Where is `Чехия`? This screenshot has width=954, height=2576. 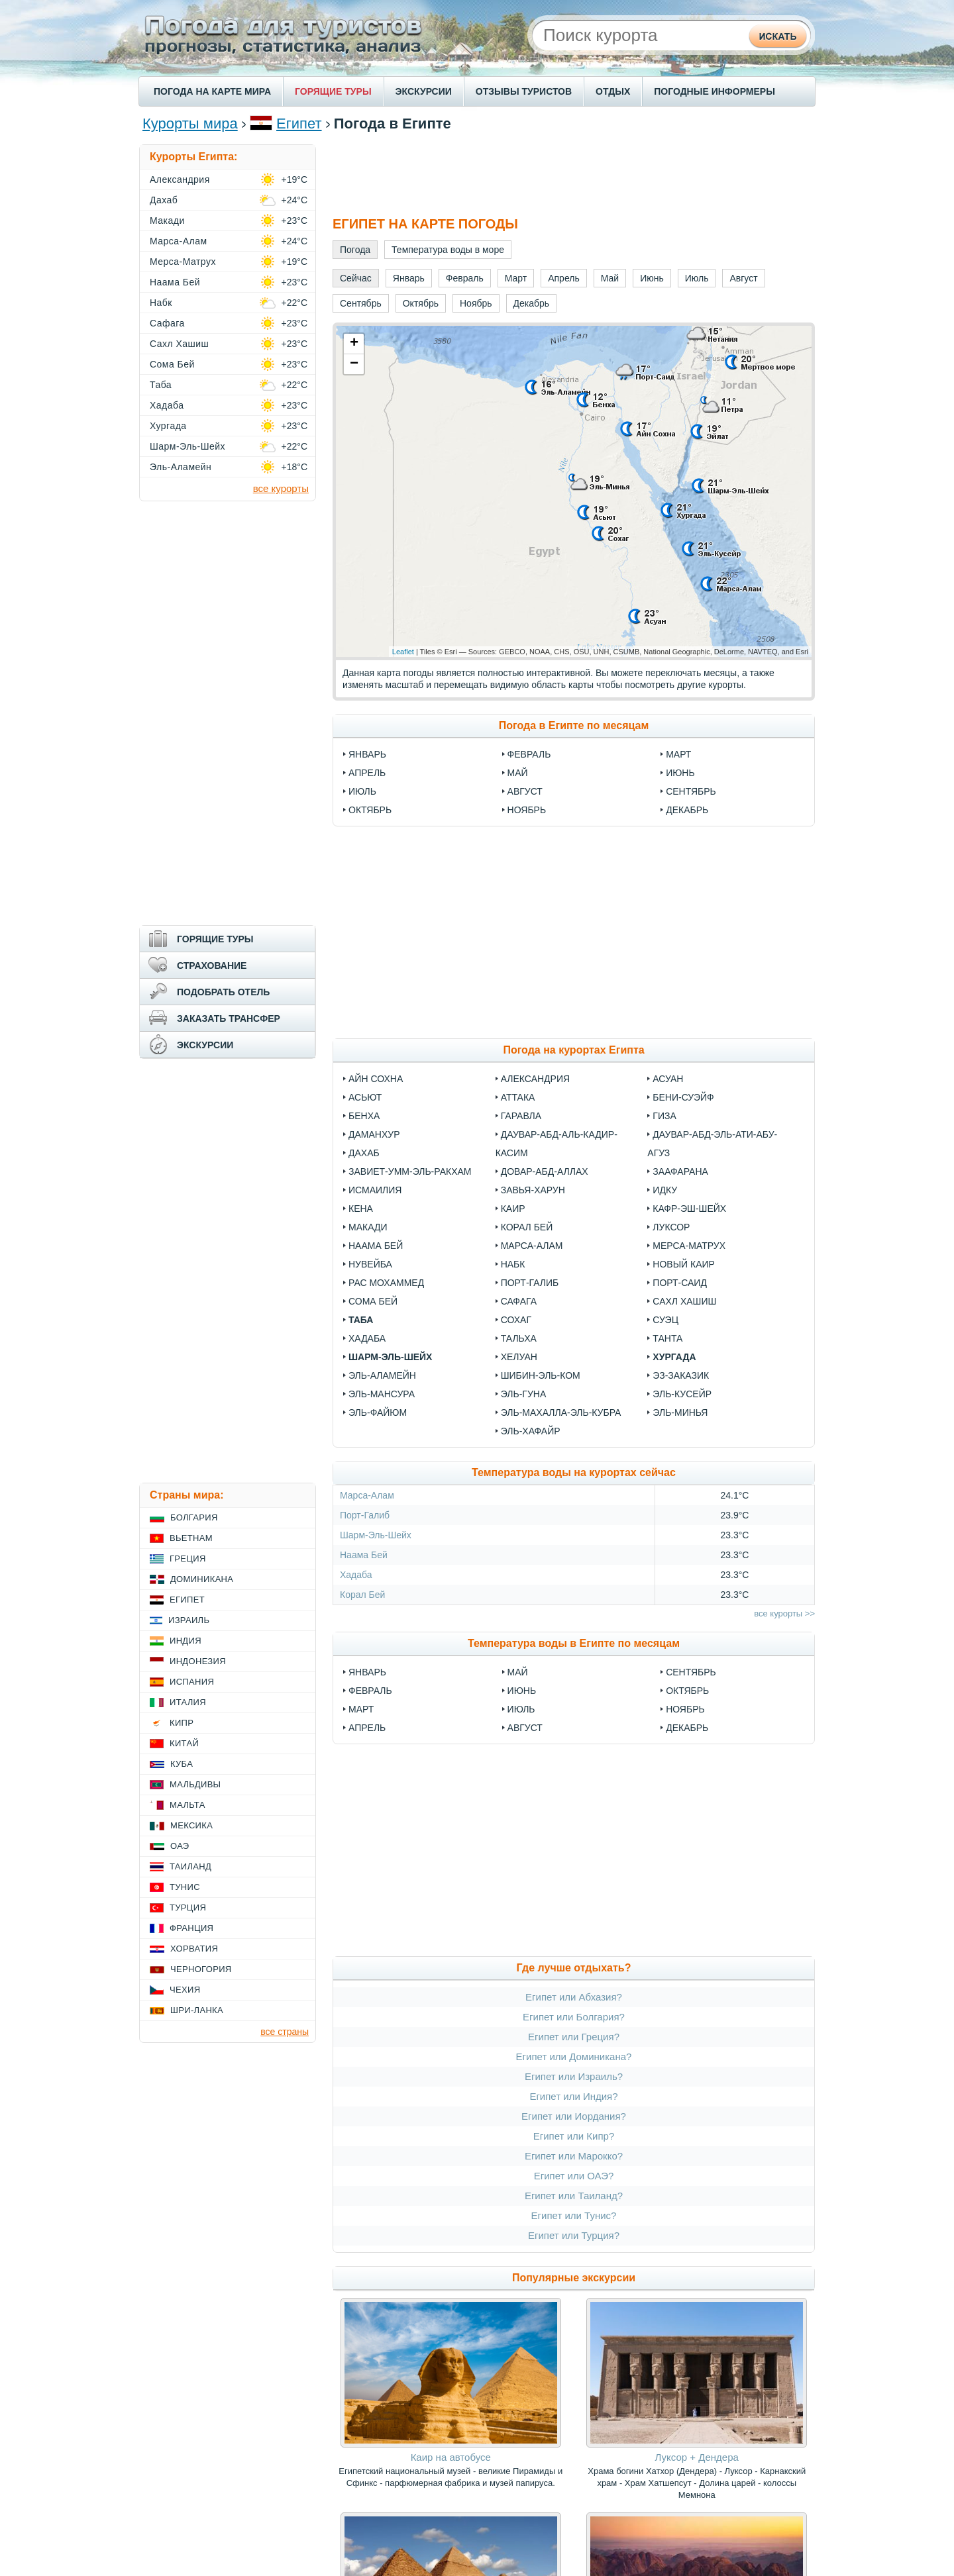
Чехия is located at coordinates (185, 1990).